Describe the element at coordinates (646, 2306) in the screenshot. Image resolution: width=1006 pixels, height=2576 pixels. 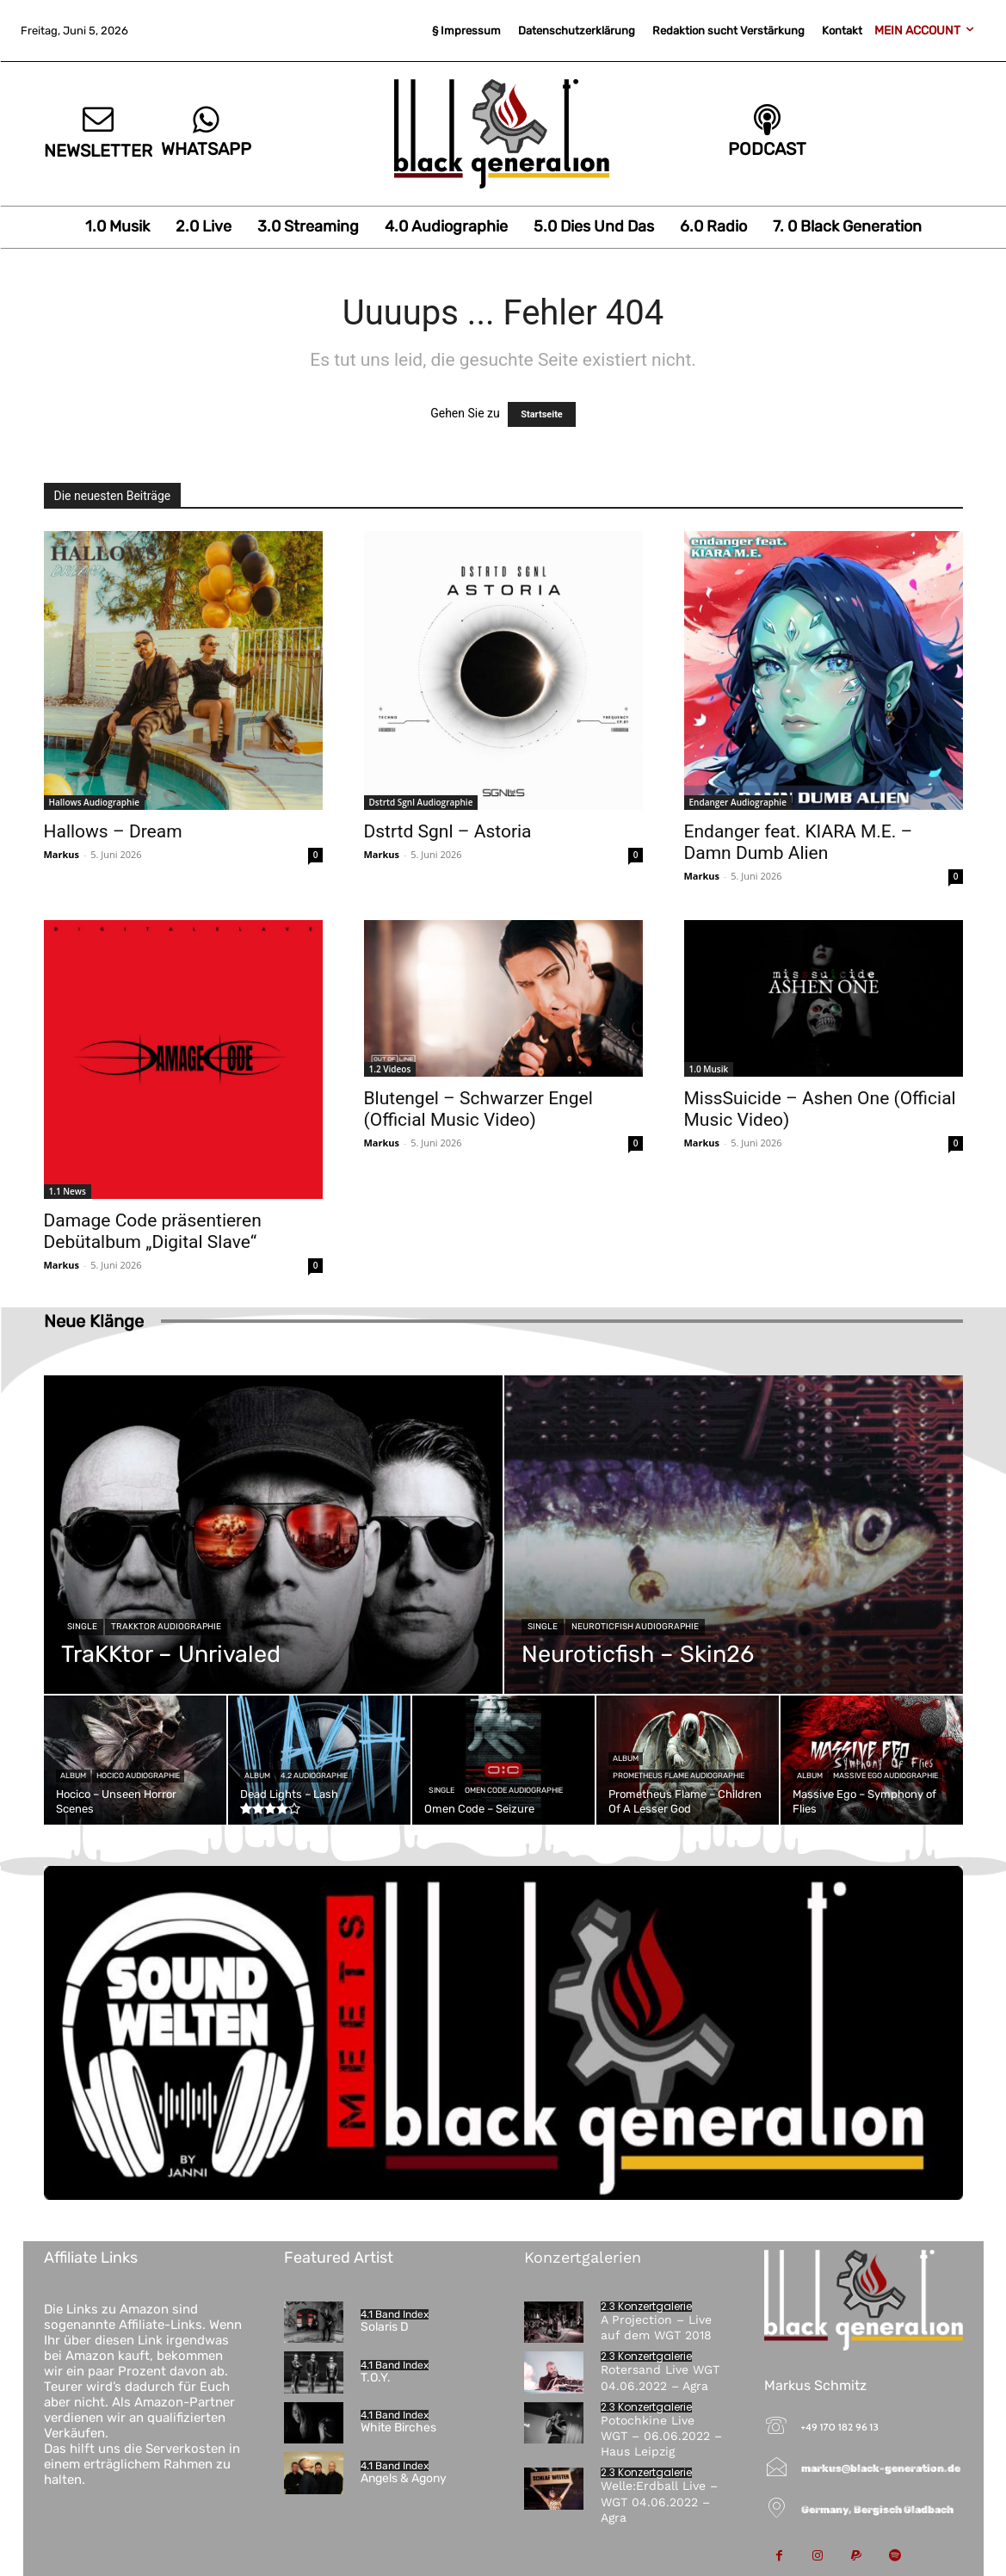
I see `2.3 Konzertgalerie` at that location.